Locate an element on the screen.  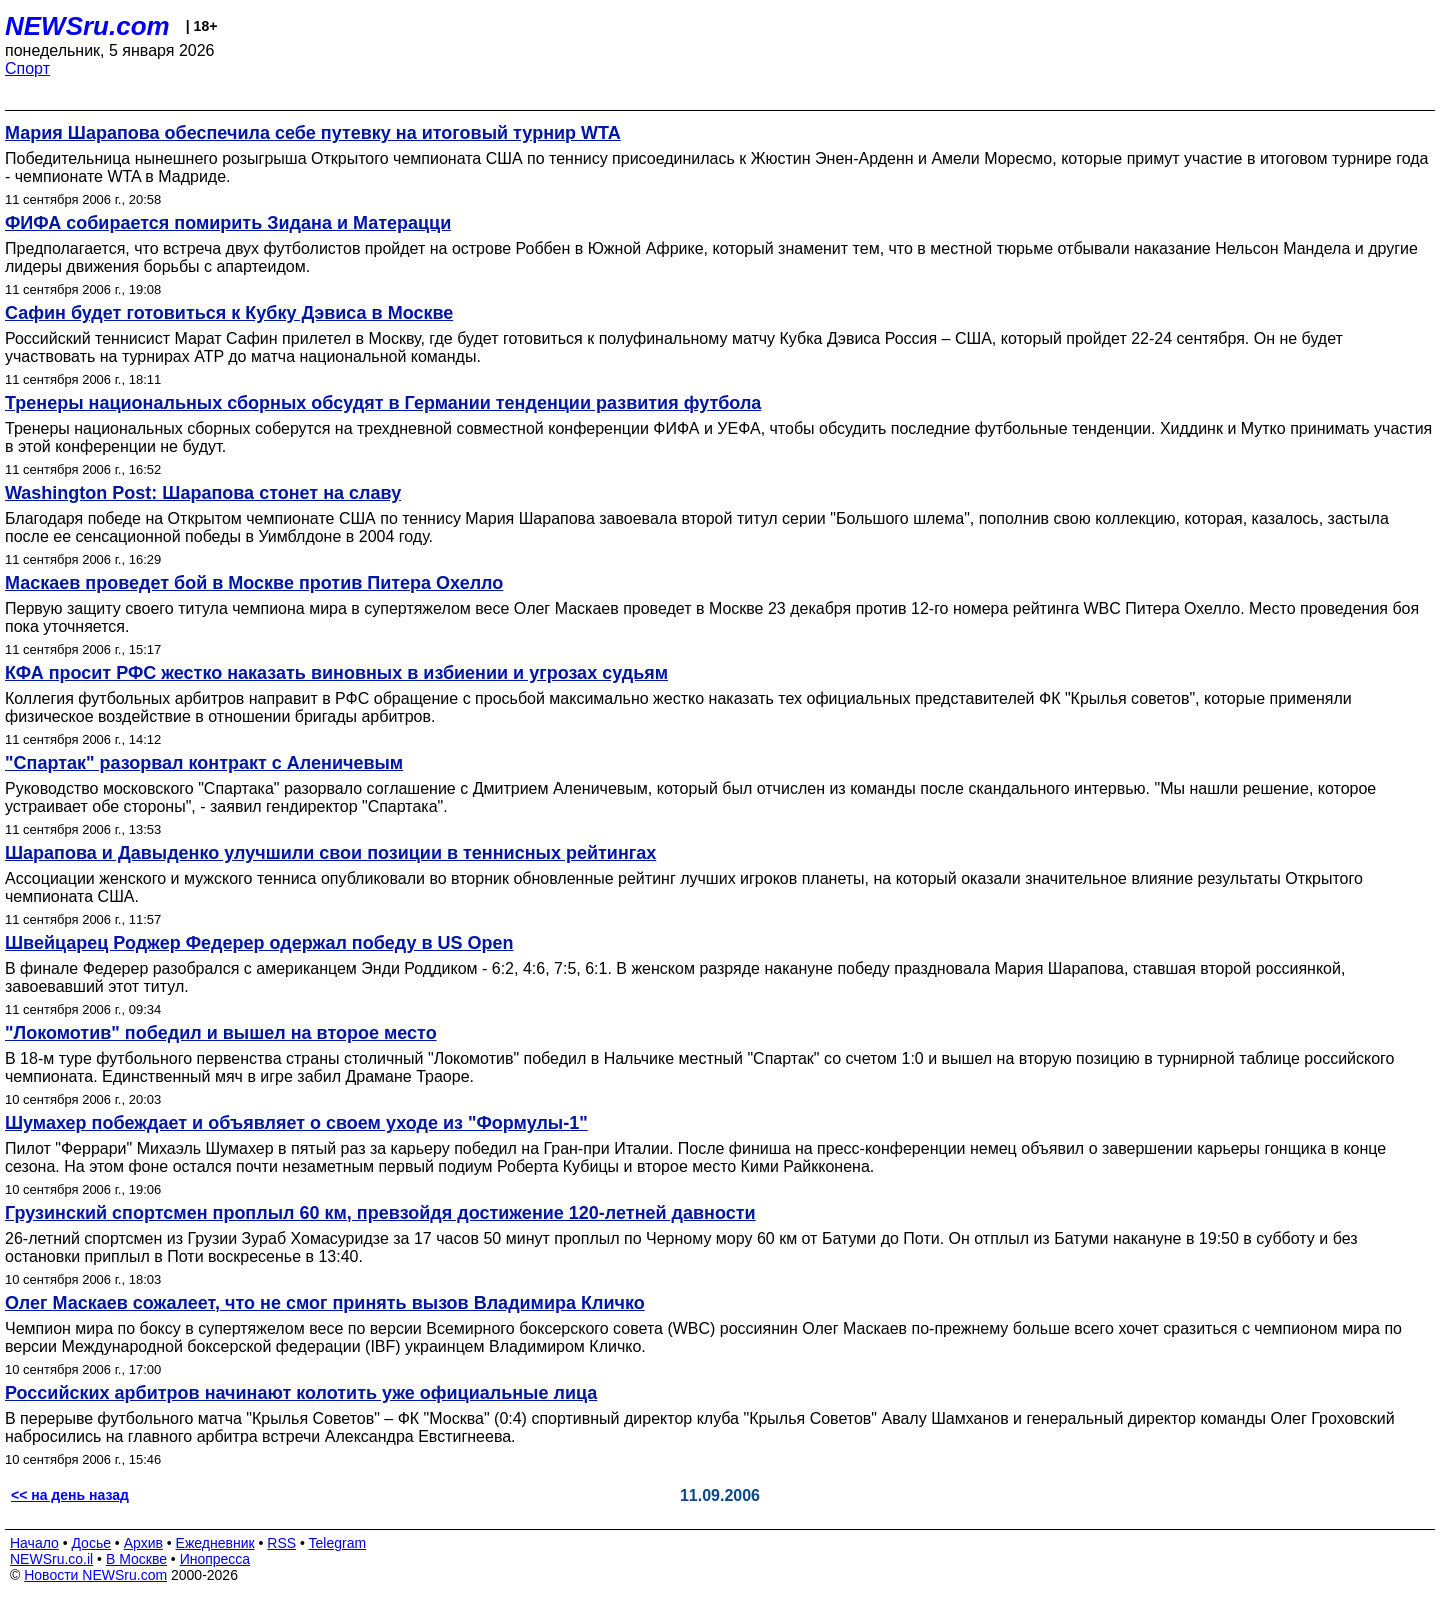
Ежедневник is located at coordinates (215, 1543).